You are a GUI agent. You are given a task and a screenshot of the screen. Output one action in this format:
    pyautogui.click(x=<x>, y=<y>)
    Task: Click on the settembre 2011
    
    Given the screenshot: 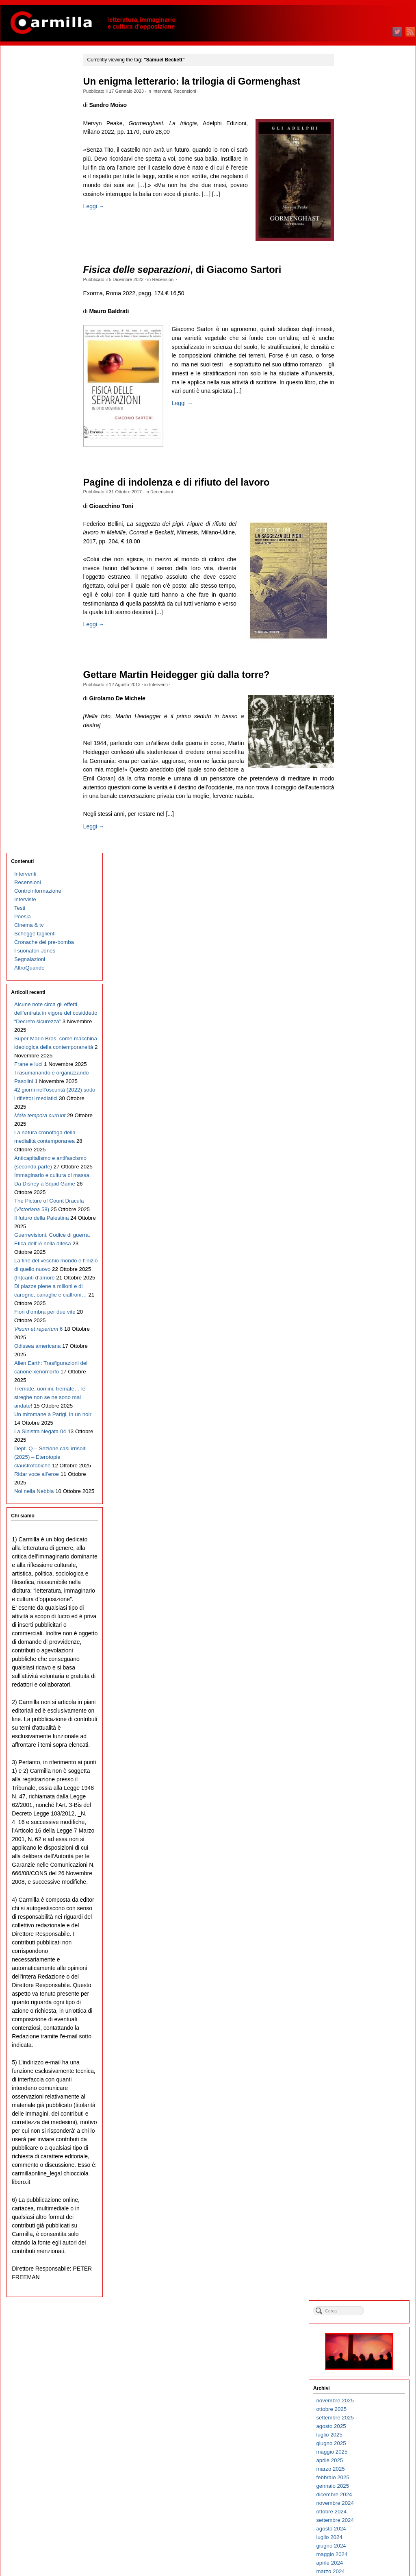 What is the action you would take?
    pyautogui.click(x=362, y=1605)
    